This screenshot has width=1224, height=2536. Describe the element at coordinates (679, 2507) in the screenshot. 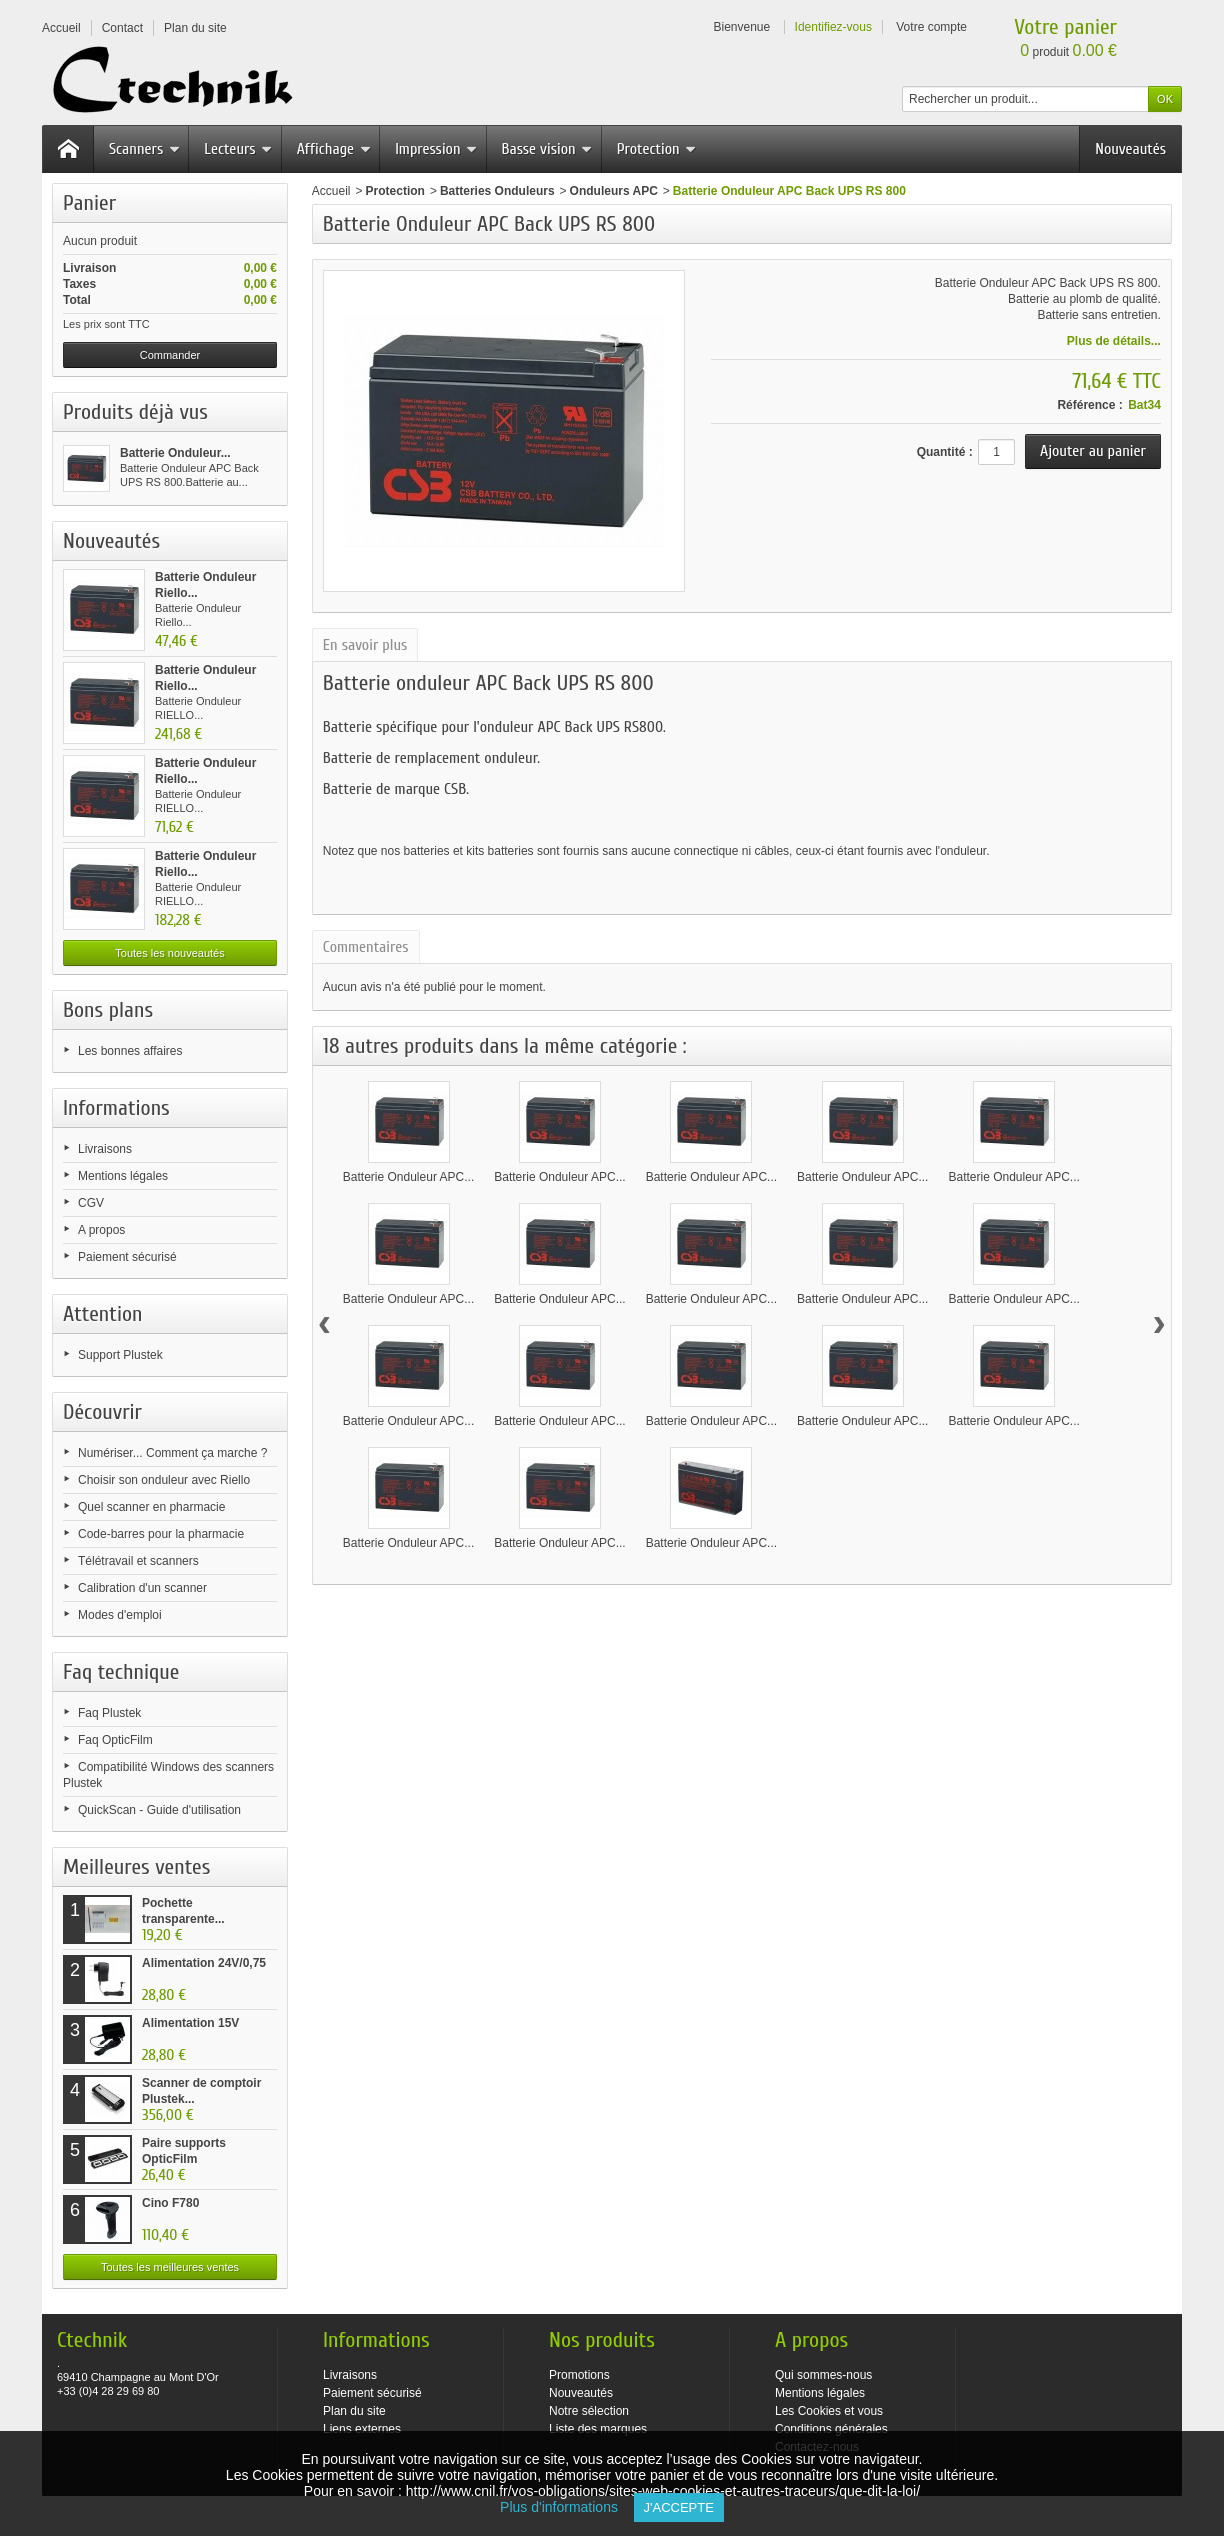

I see `J'accepte` at that location.